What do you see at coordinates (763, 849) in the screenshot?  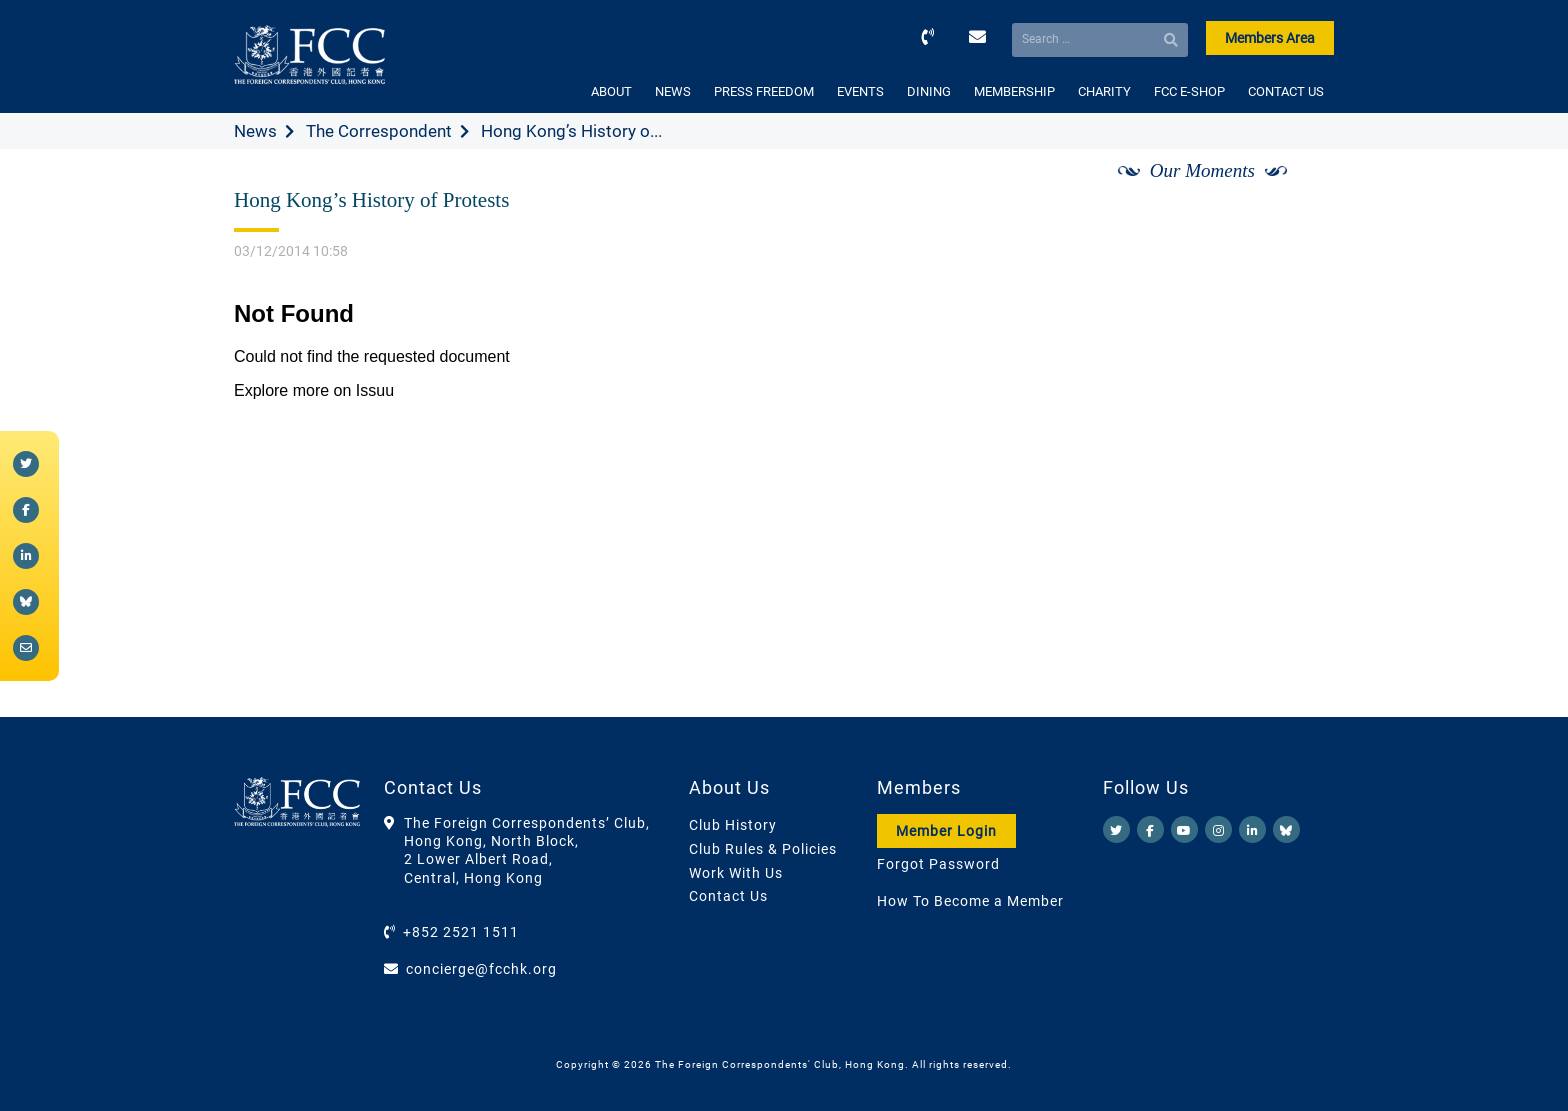 I see `Club Rules & Policies` at bounding box center [763, 849].